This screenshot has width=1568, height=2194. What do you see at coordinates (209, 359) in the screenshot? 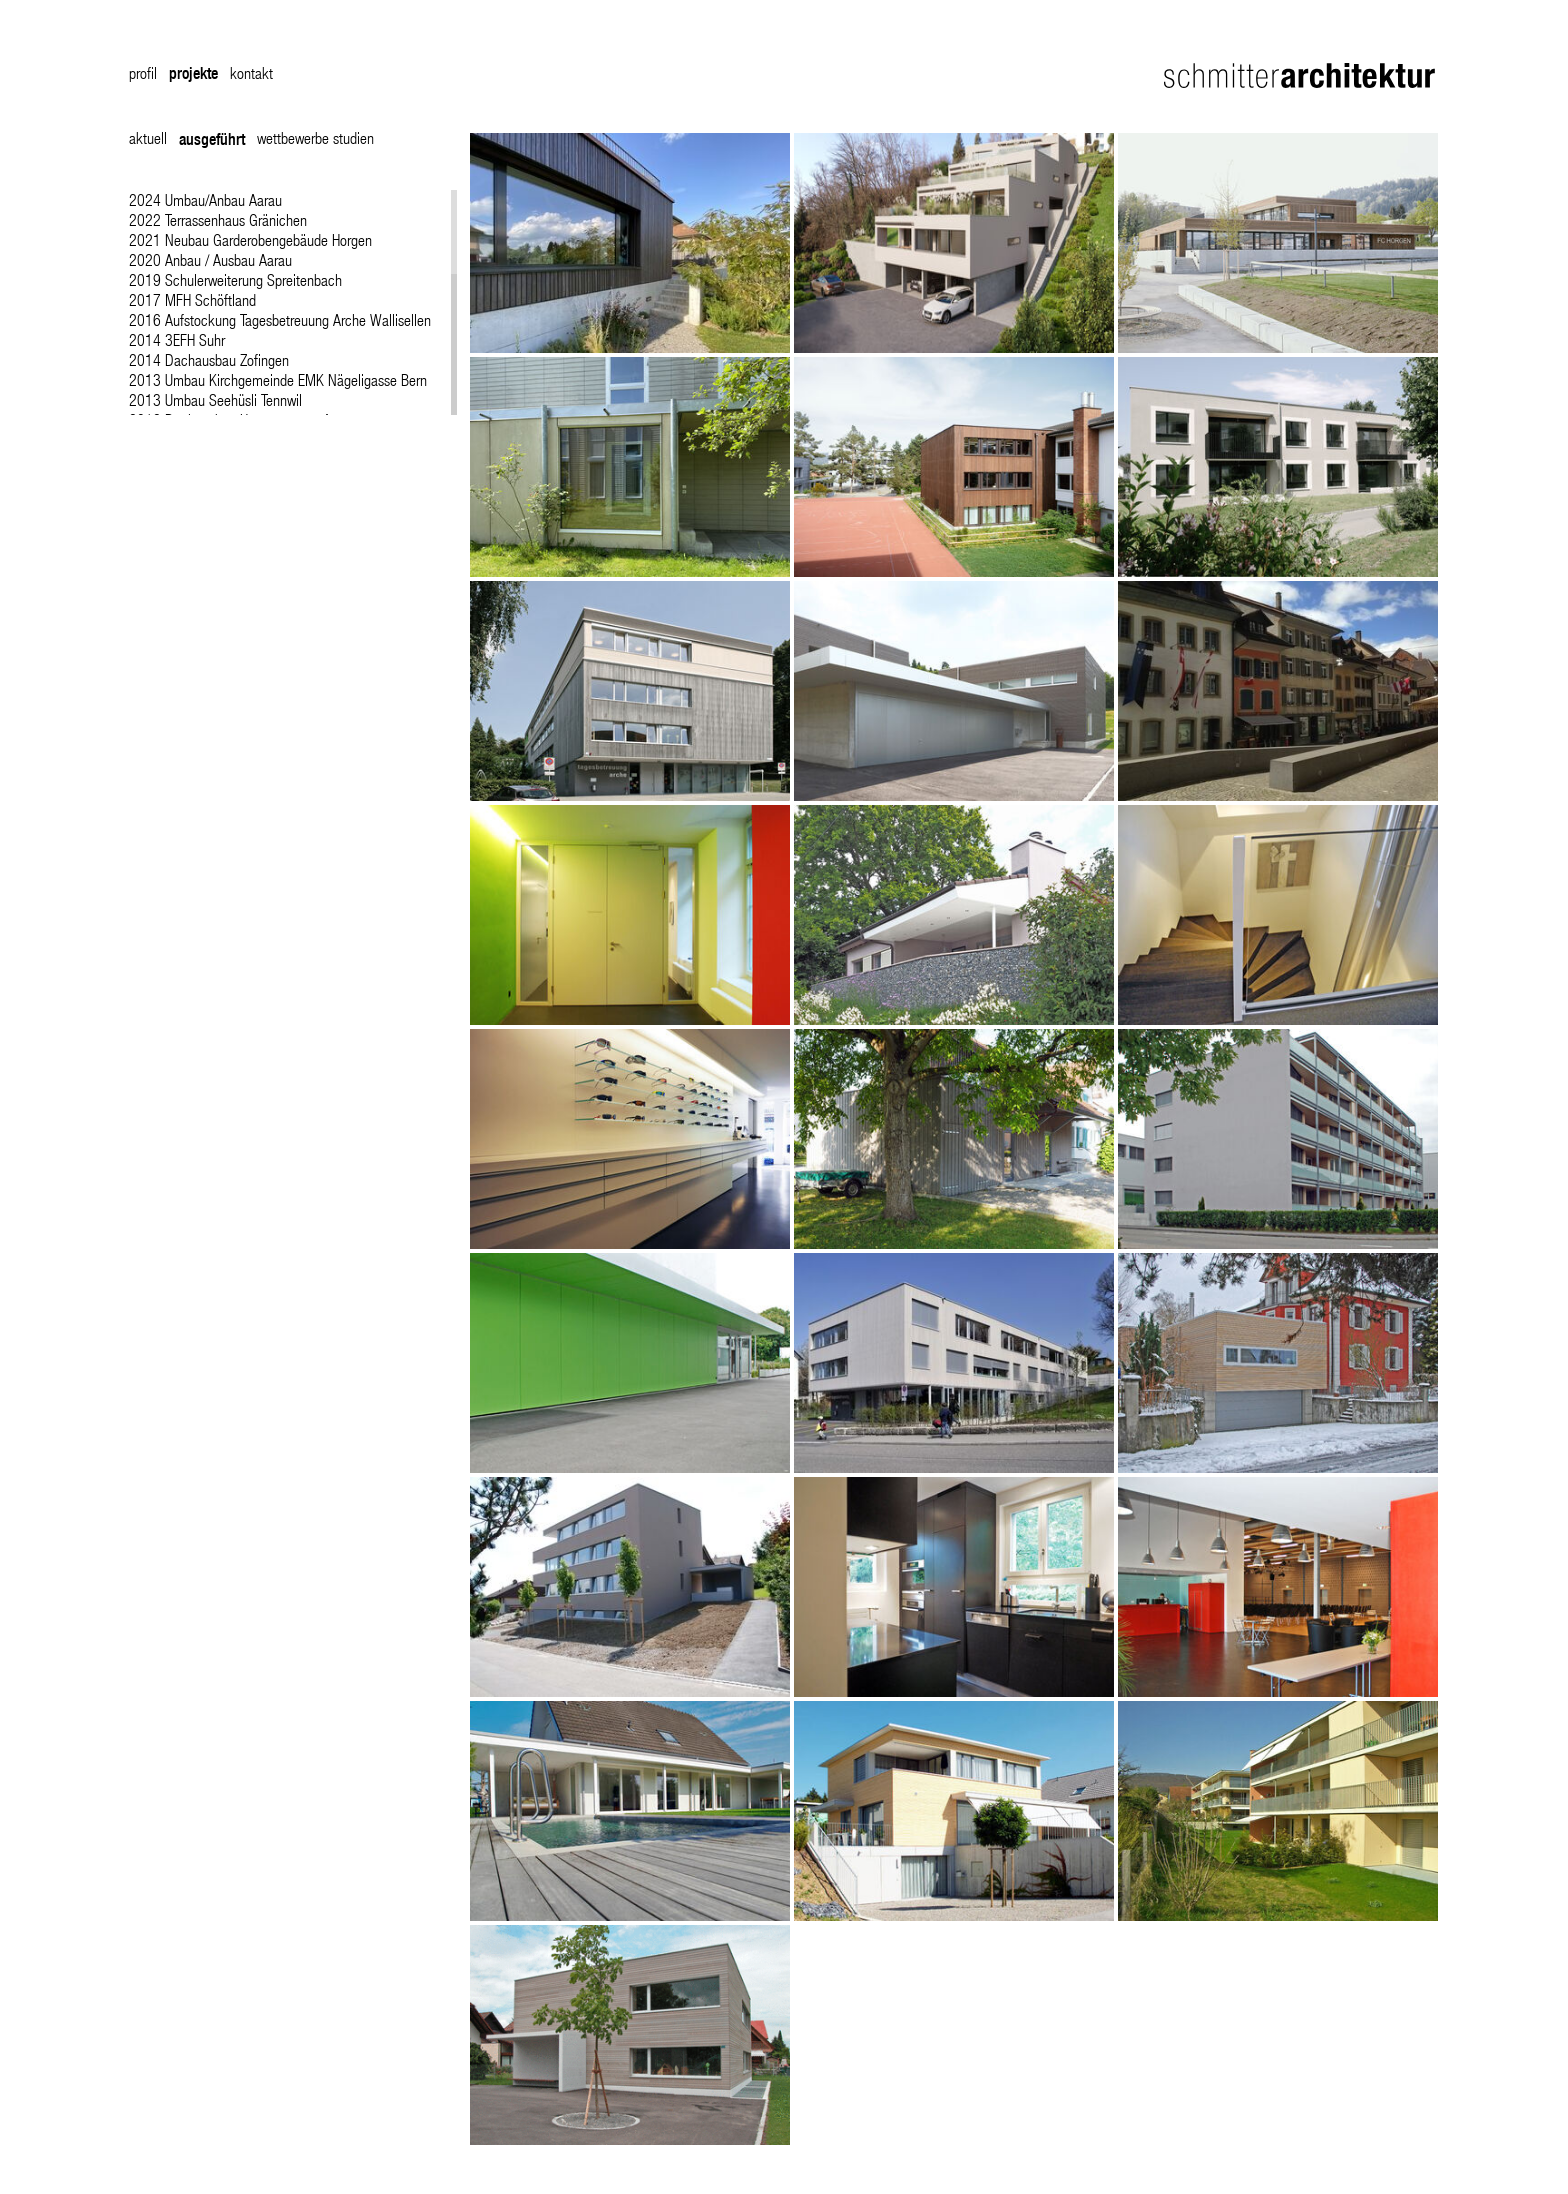
I see `2014 Dachausbau Zofingen` at bounding box center [209, 359].